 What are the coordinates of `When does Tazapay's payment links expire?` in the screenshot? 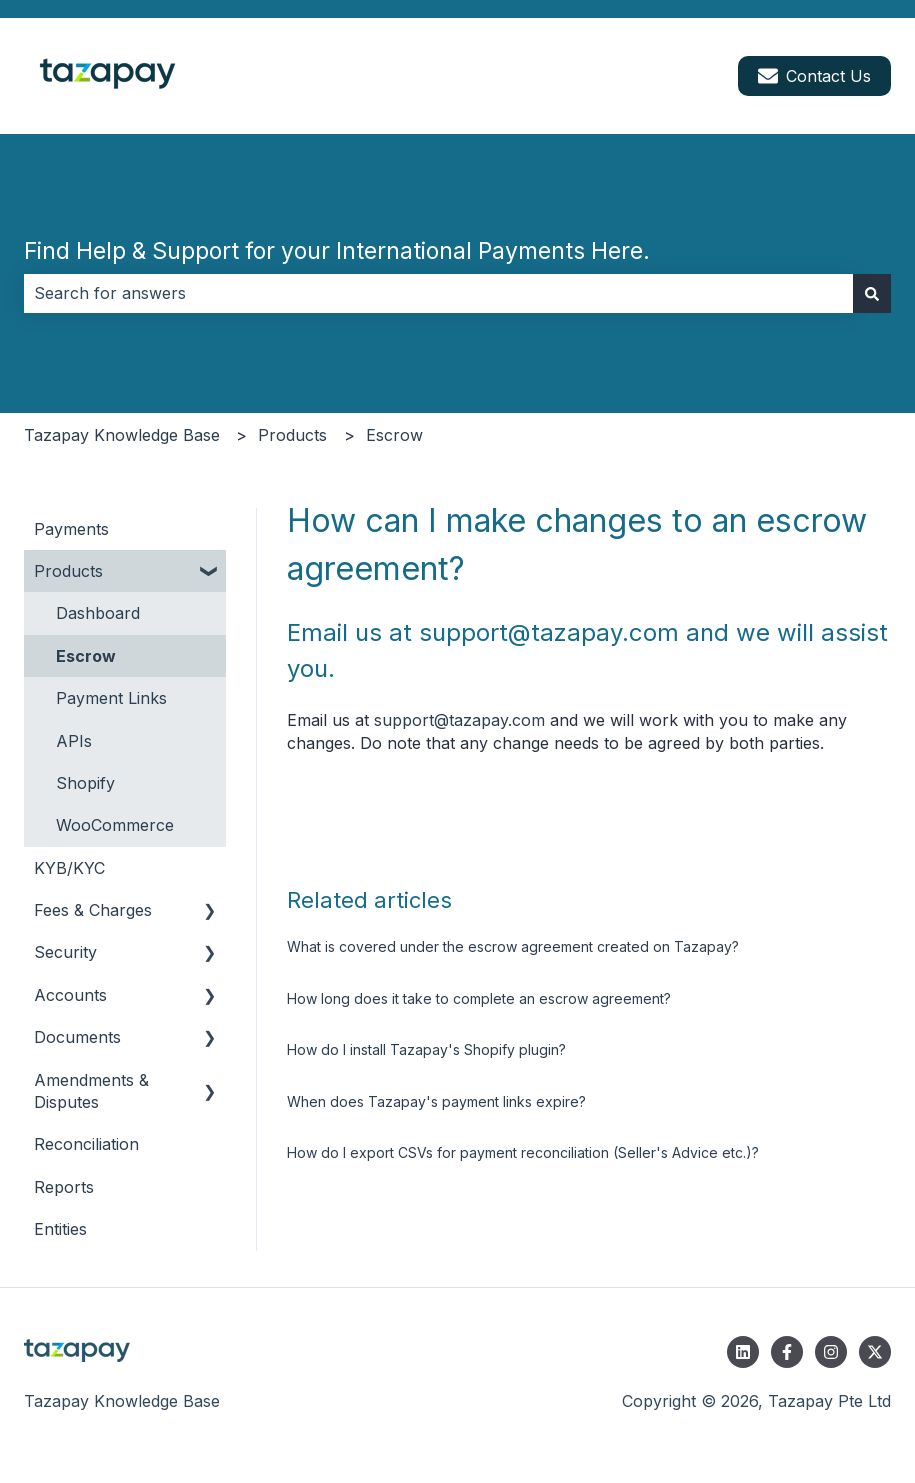 It's located at (436, 1101).